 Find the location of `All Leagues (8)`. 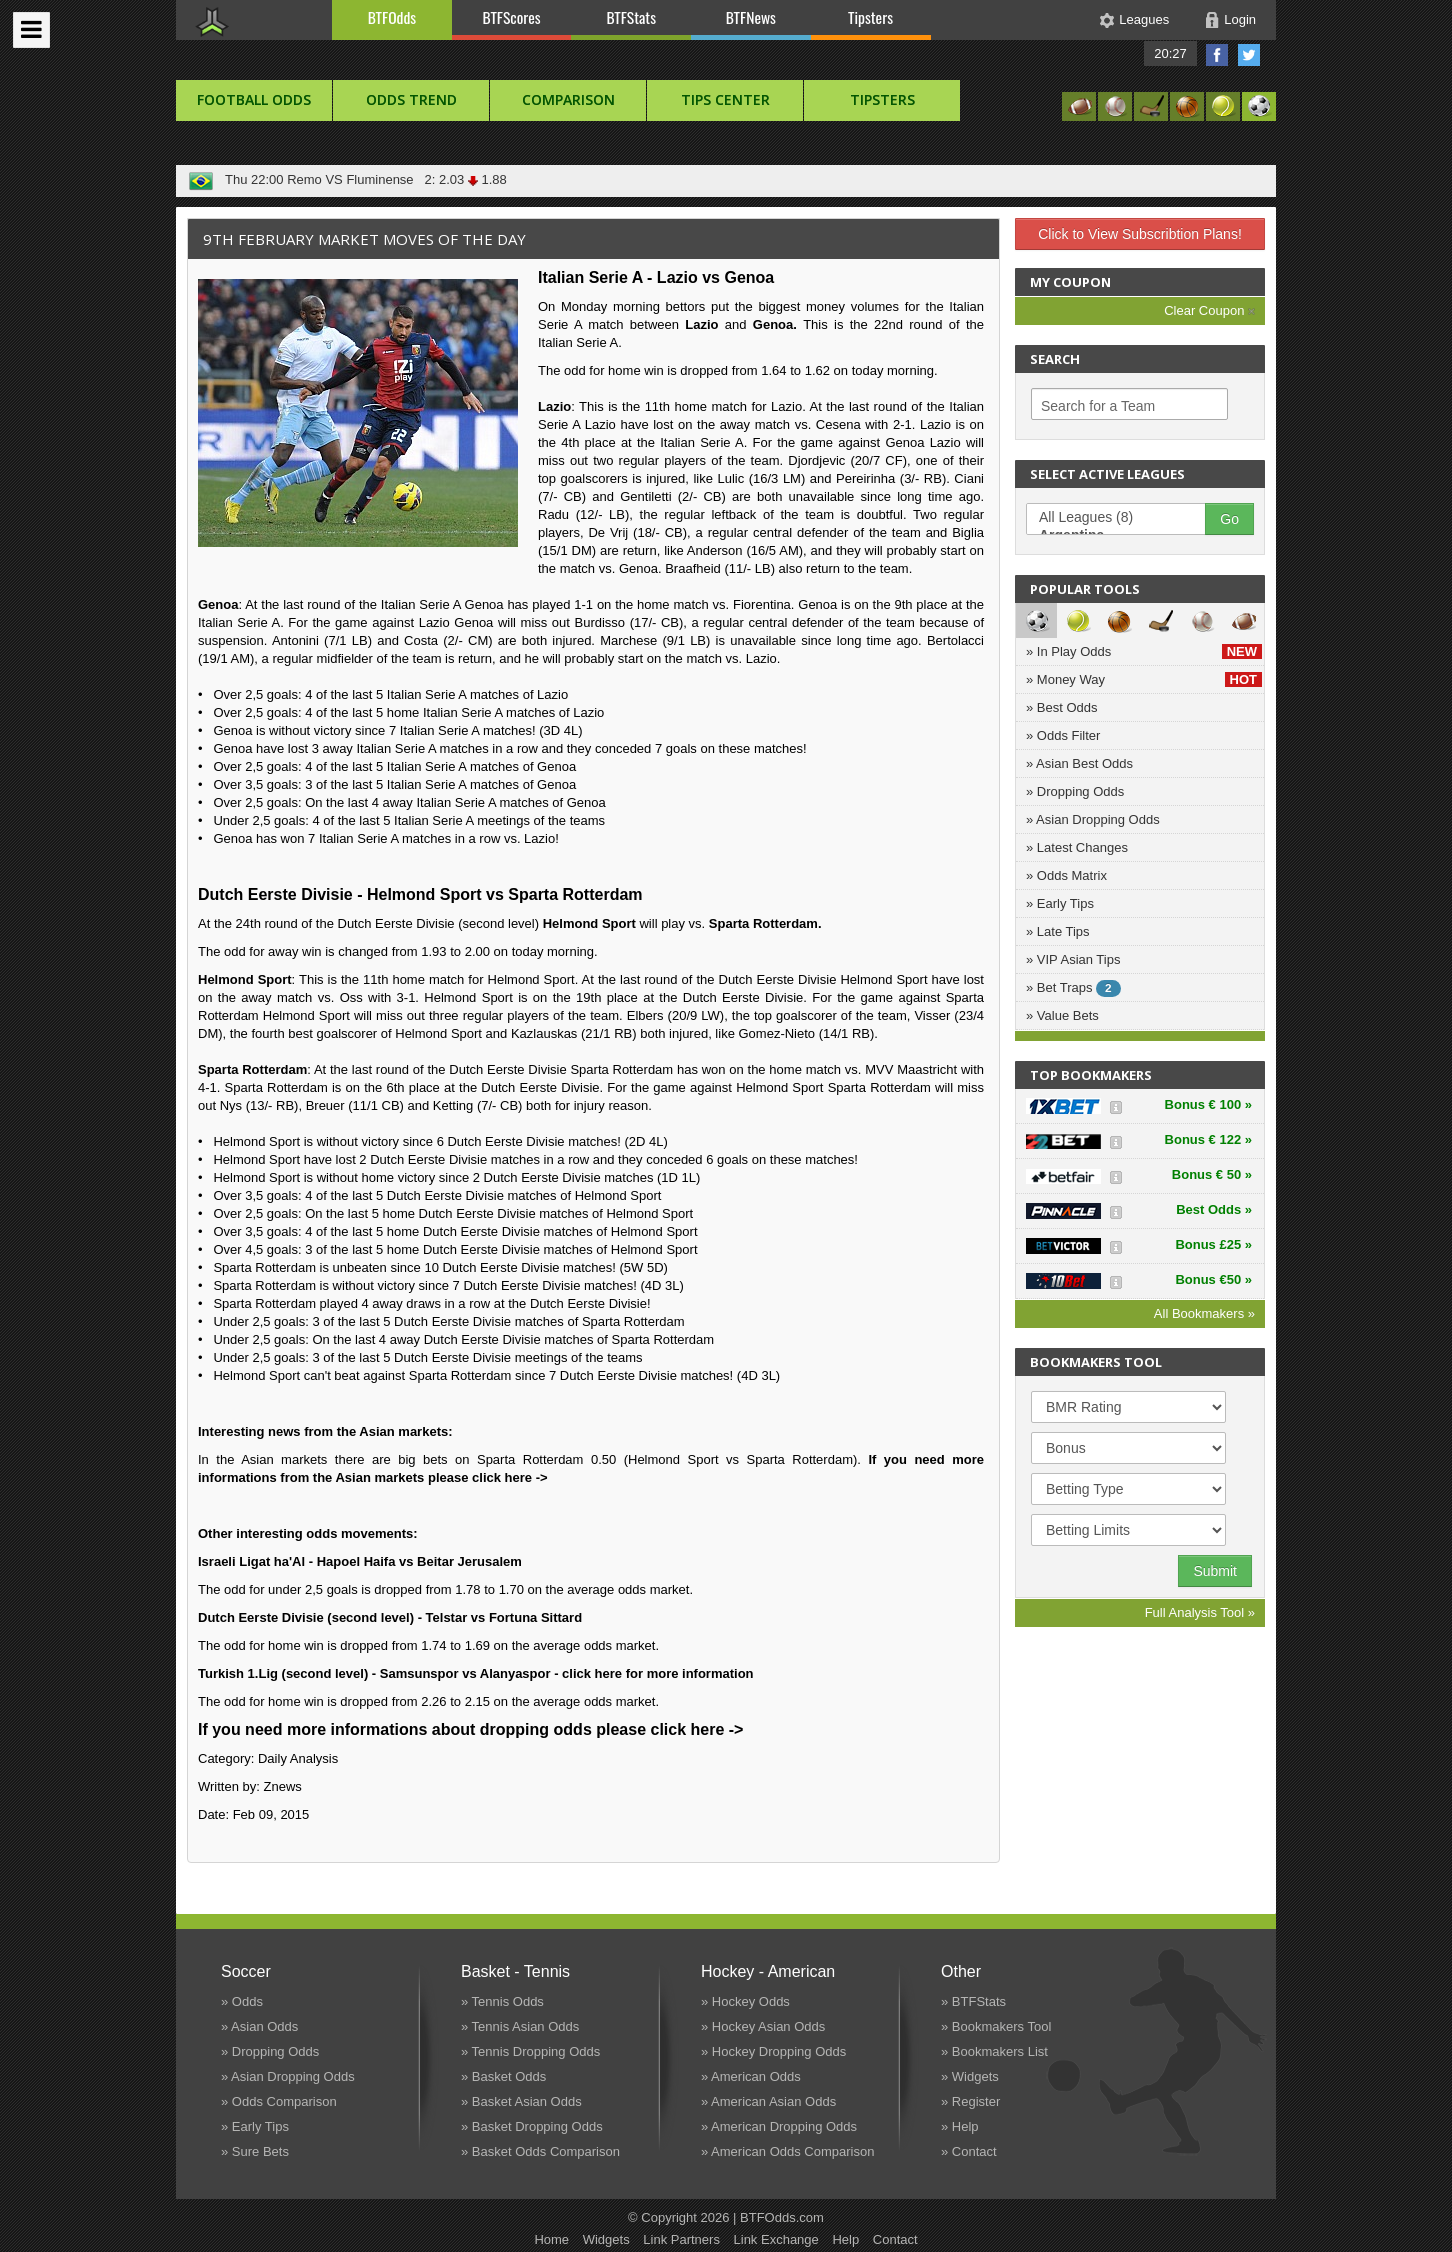

All Leagues (8) is located at coordinates (1126, 518).